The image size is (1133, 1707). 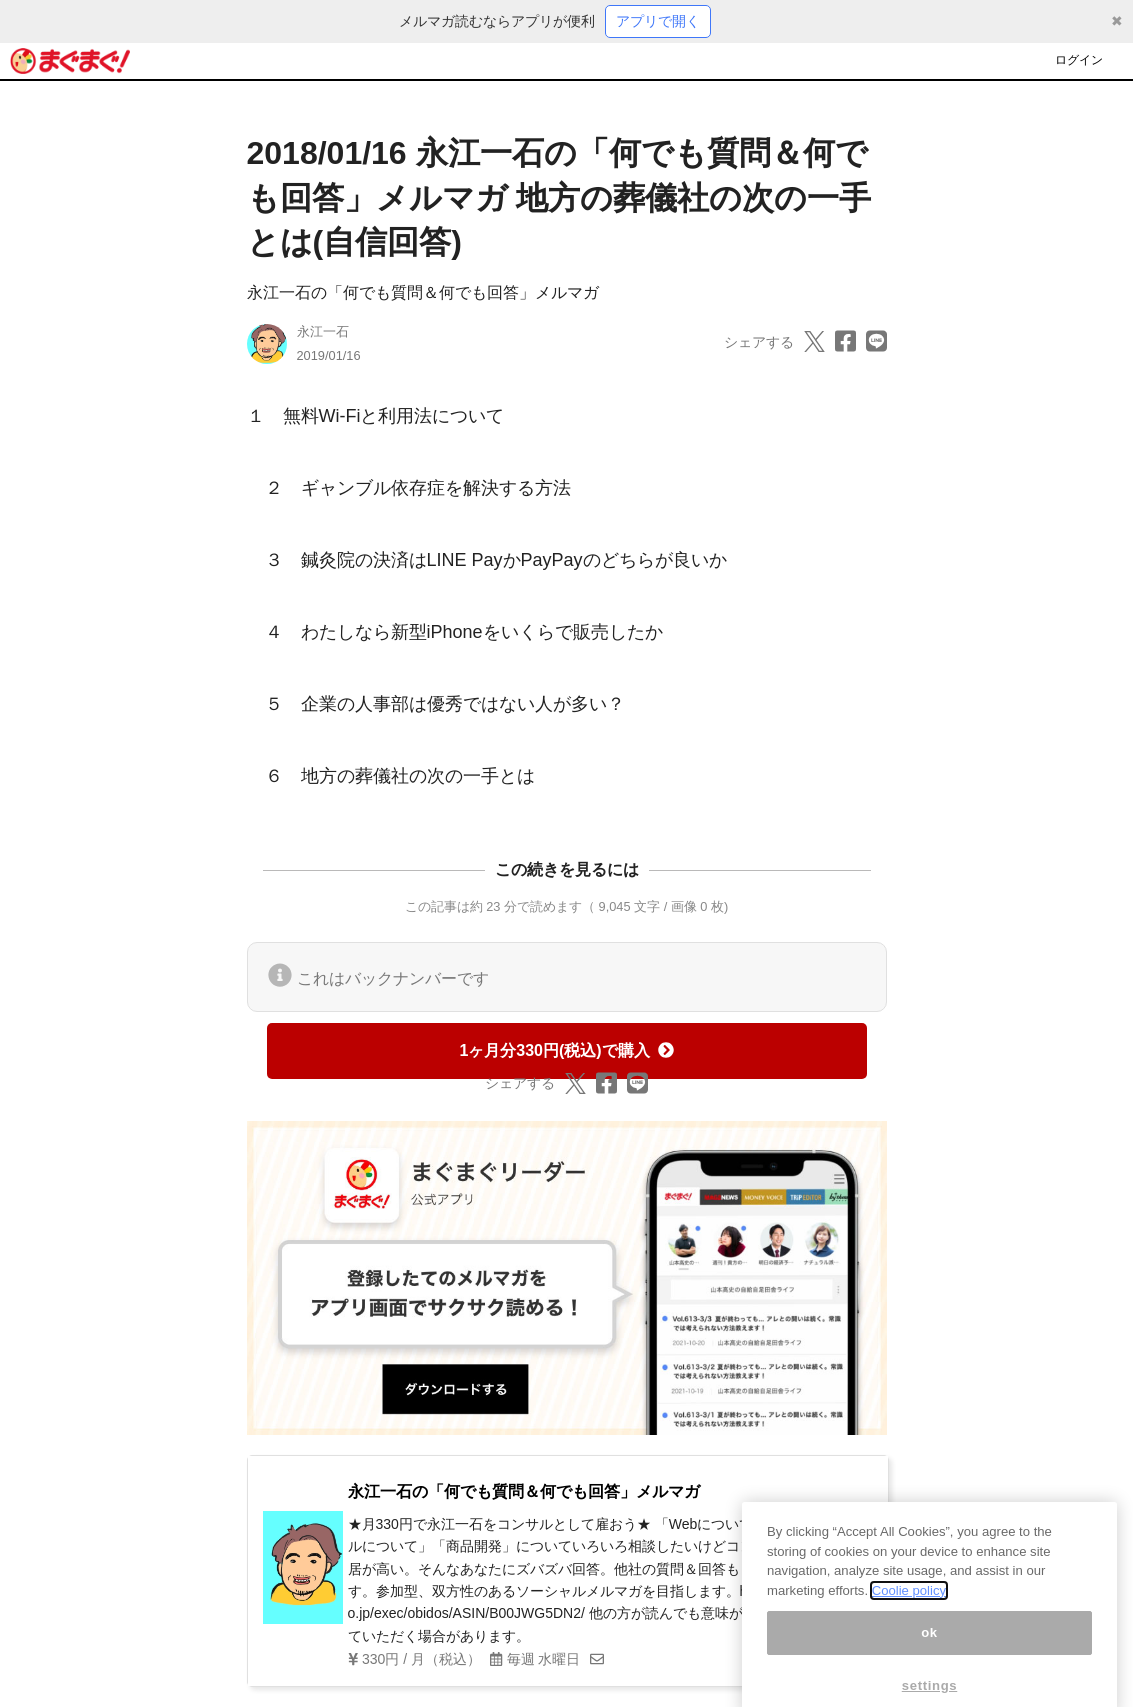 What do you see at coordinates (909, 1605) in the screenshot?
I see `Coolie policy` at bounding box center [909, 1605].